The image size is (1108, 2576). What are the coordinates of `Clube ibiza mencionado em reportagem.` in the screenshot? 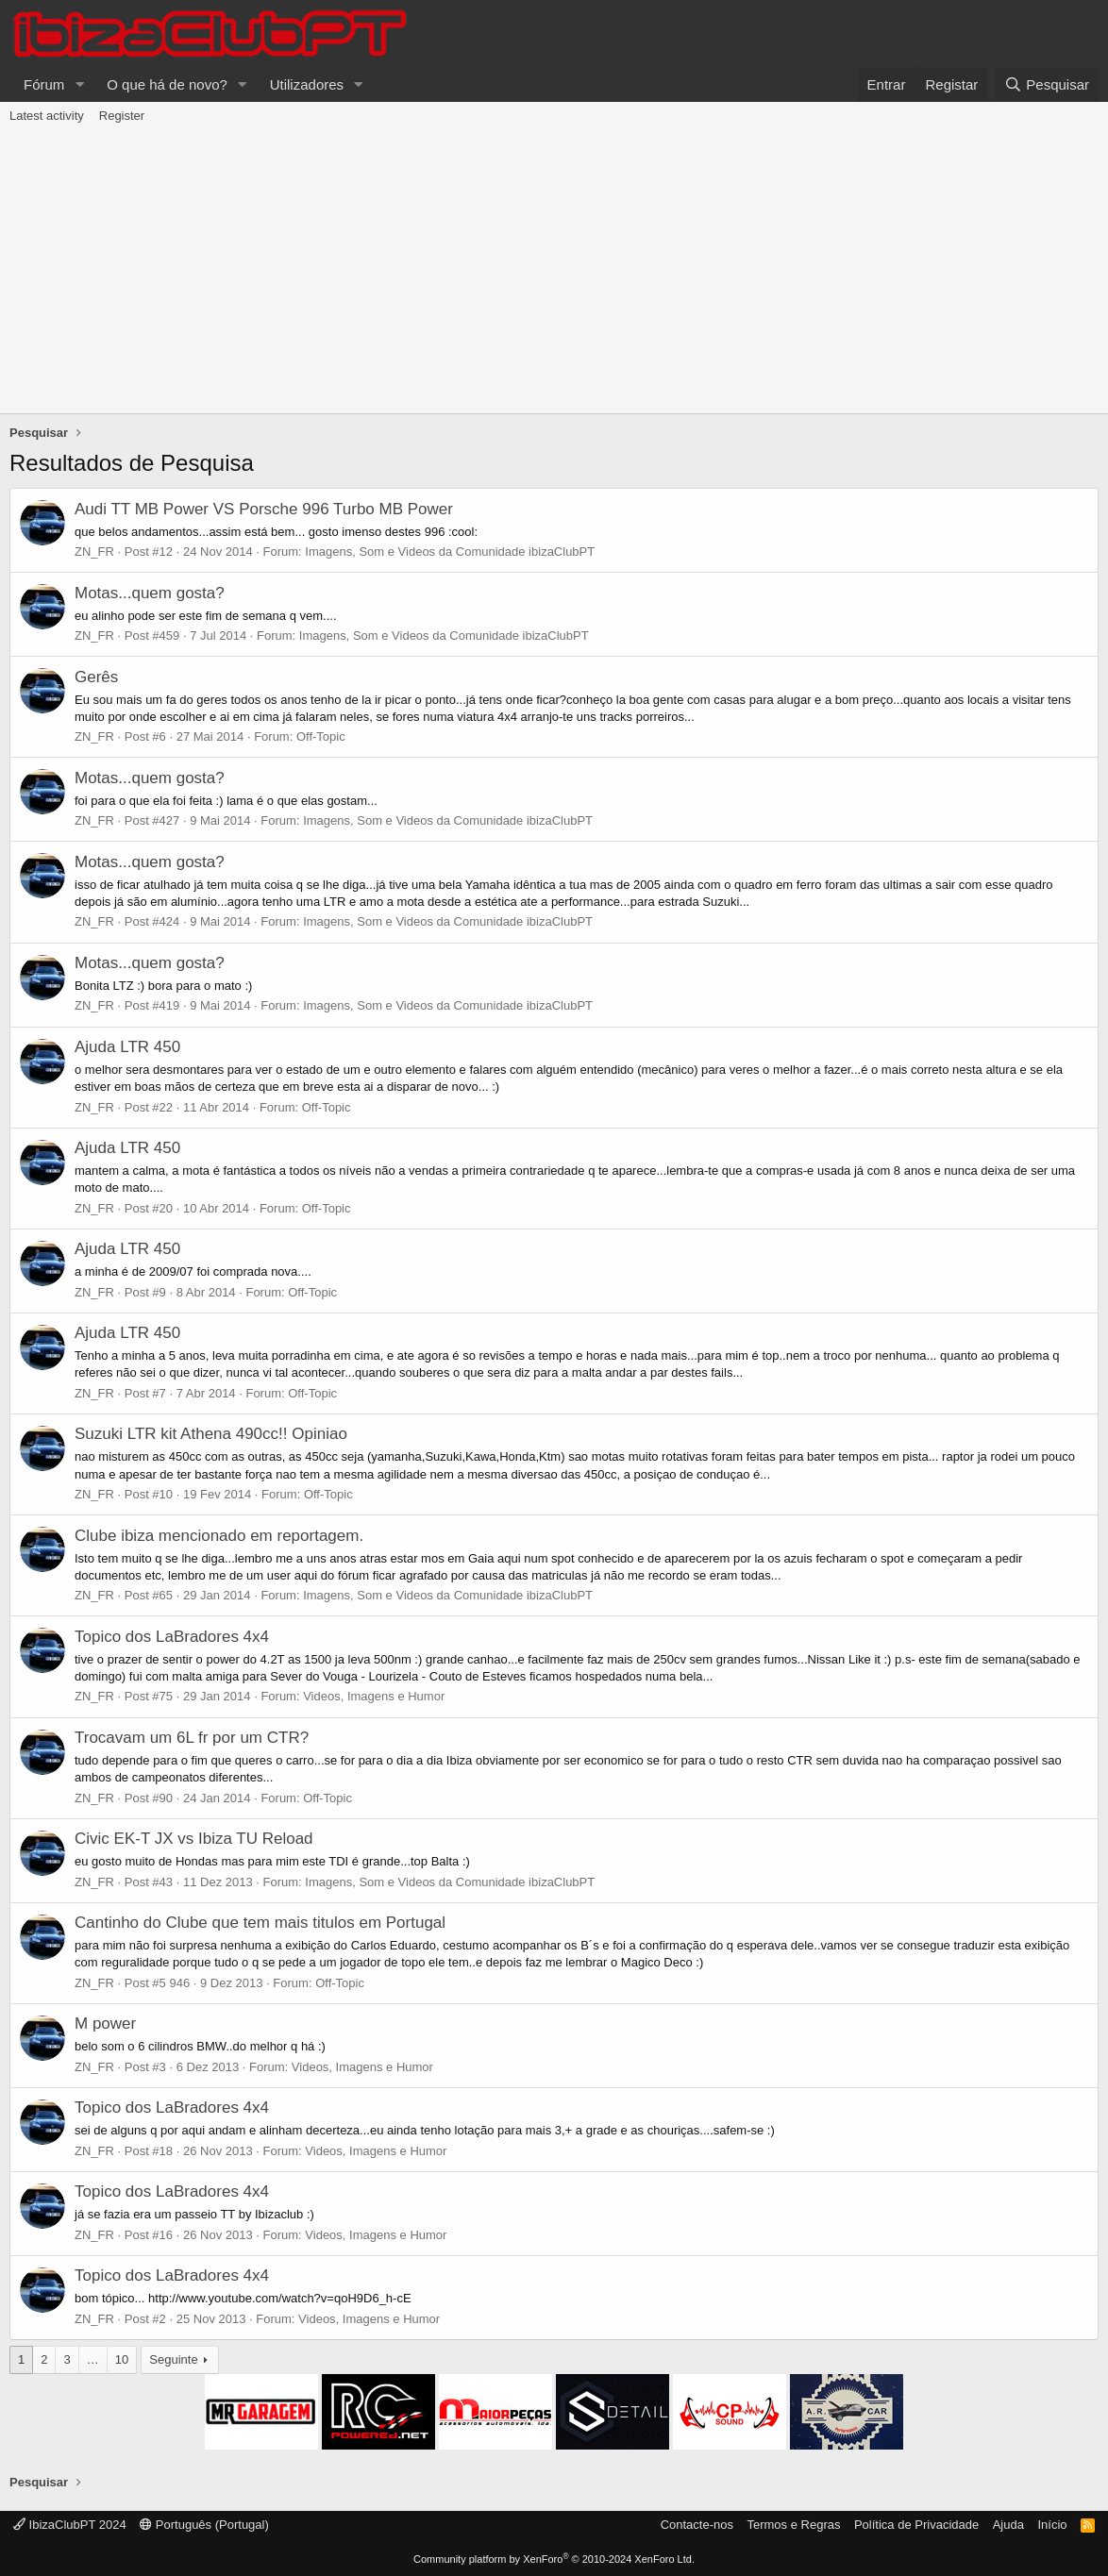 It's located at (219, 1536).